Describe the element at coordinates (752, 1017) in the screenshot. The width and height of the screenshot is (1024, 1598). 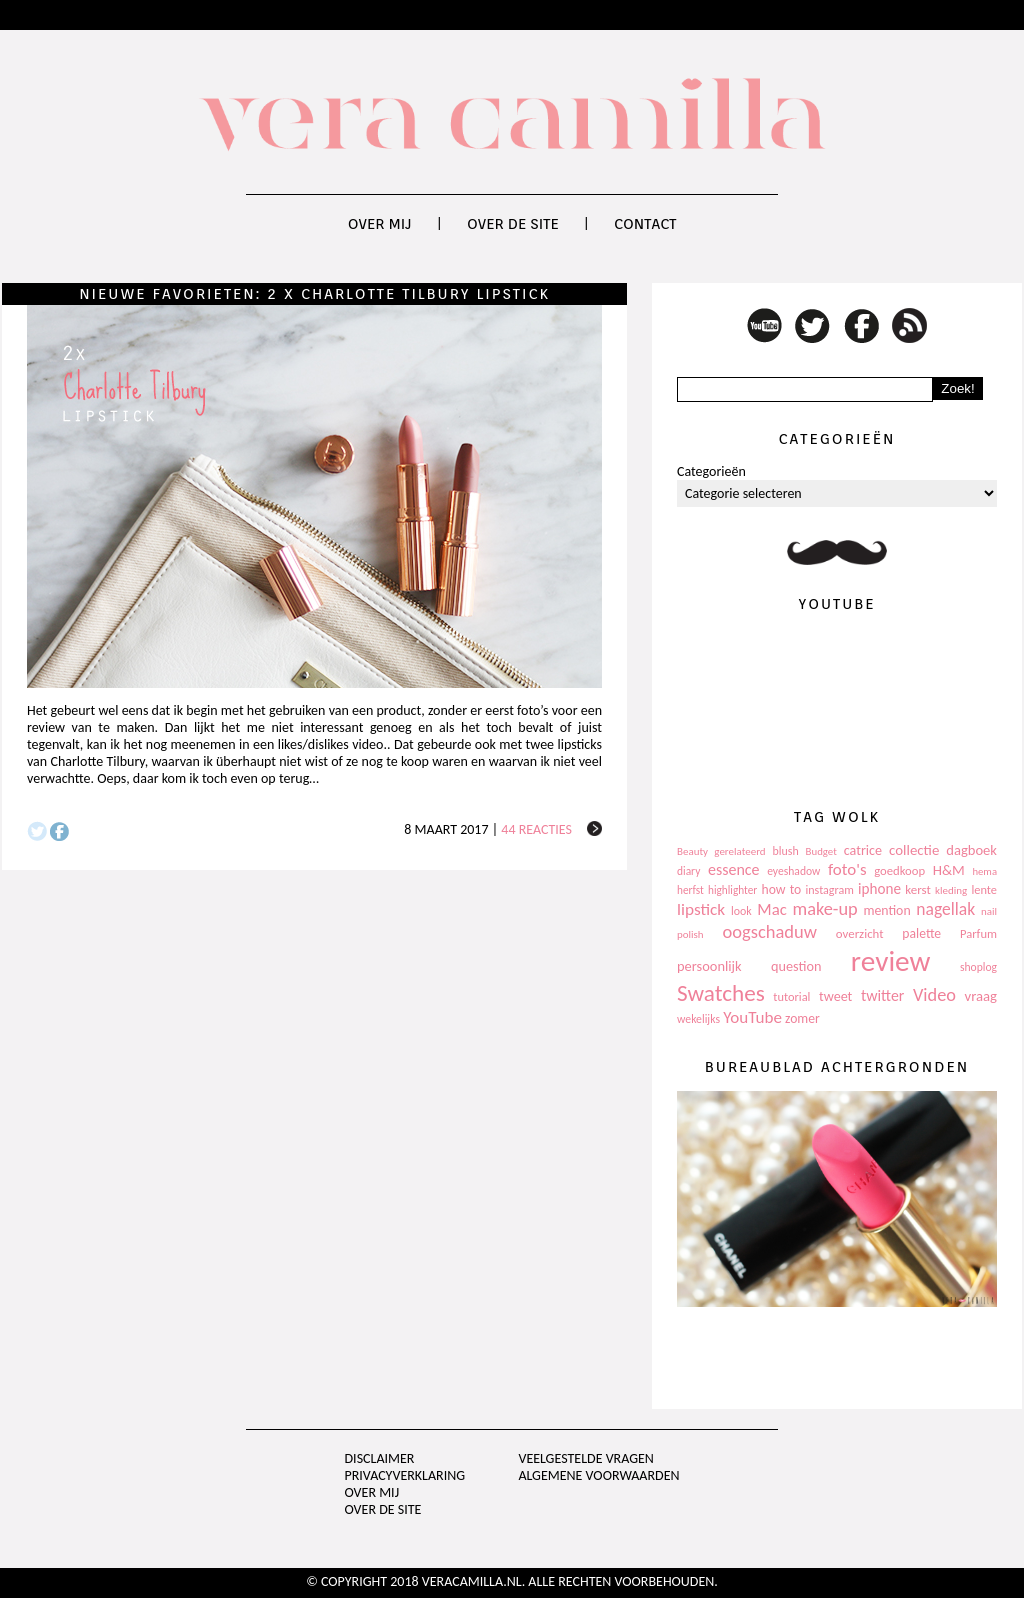
I see `YouTube [YouTube (237 items)]` at that location.